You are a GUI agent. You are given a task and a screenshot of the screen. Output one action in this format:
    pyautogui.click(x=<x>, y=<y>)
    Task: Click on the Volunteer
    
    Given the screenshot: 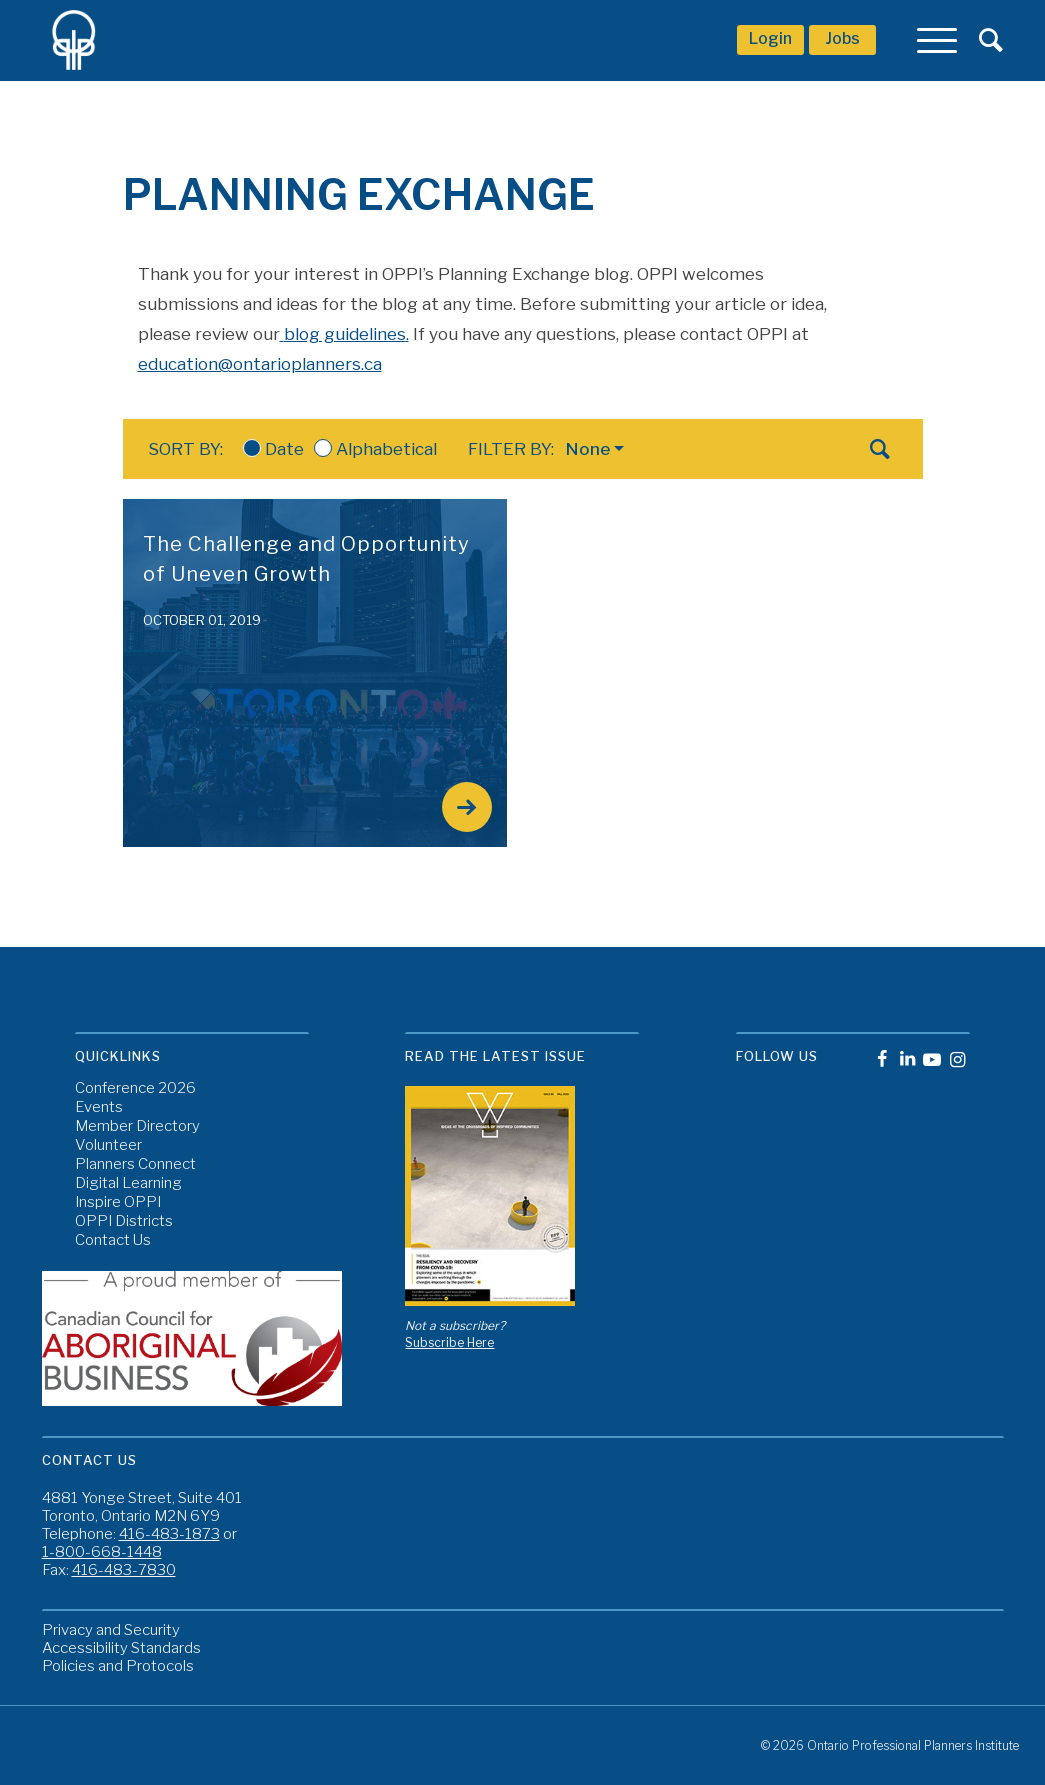 What is the action you would take?
    pyautogui.click(x=108, y=1145)
    